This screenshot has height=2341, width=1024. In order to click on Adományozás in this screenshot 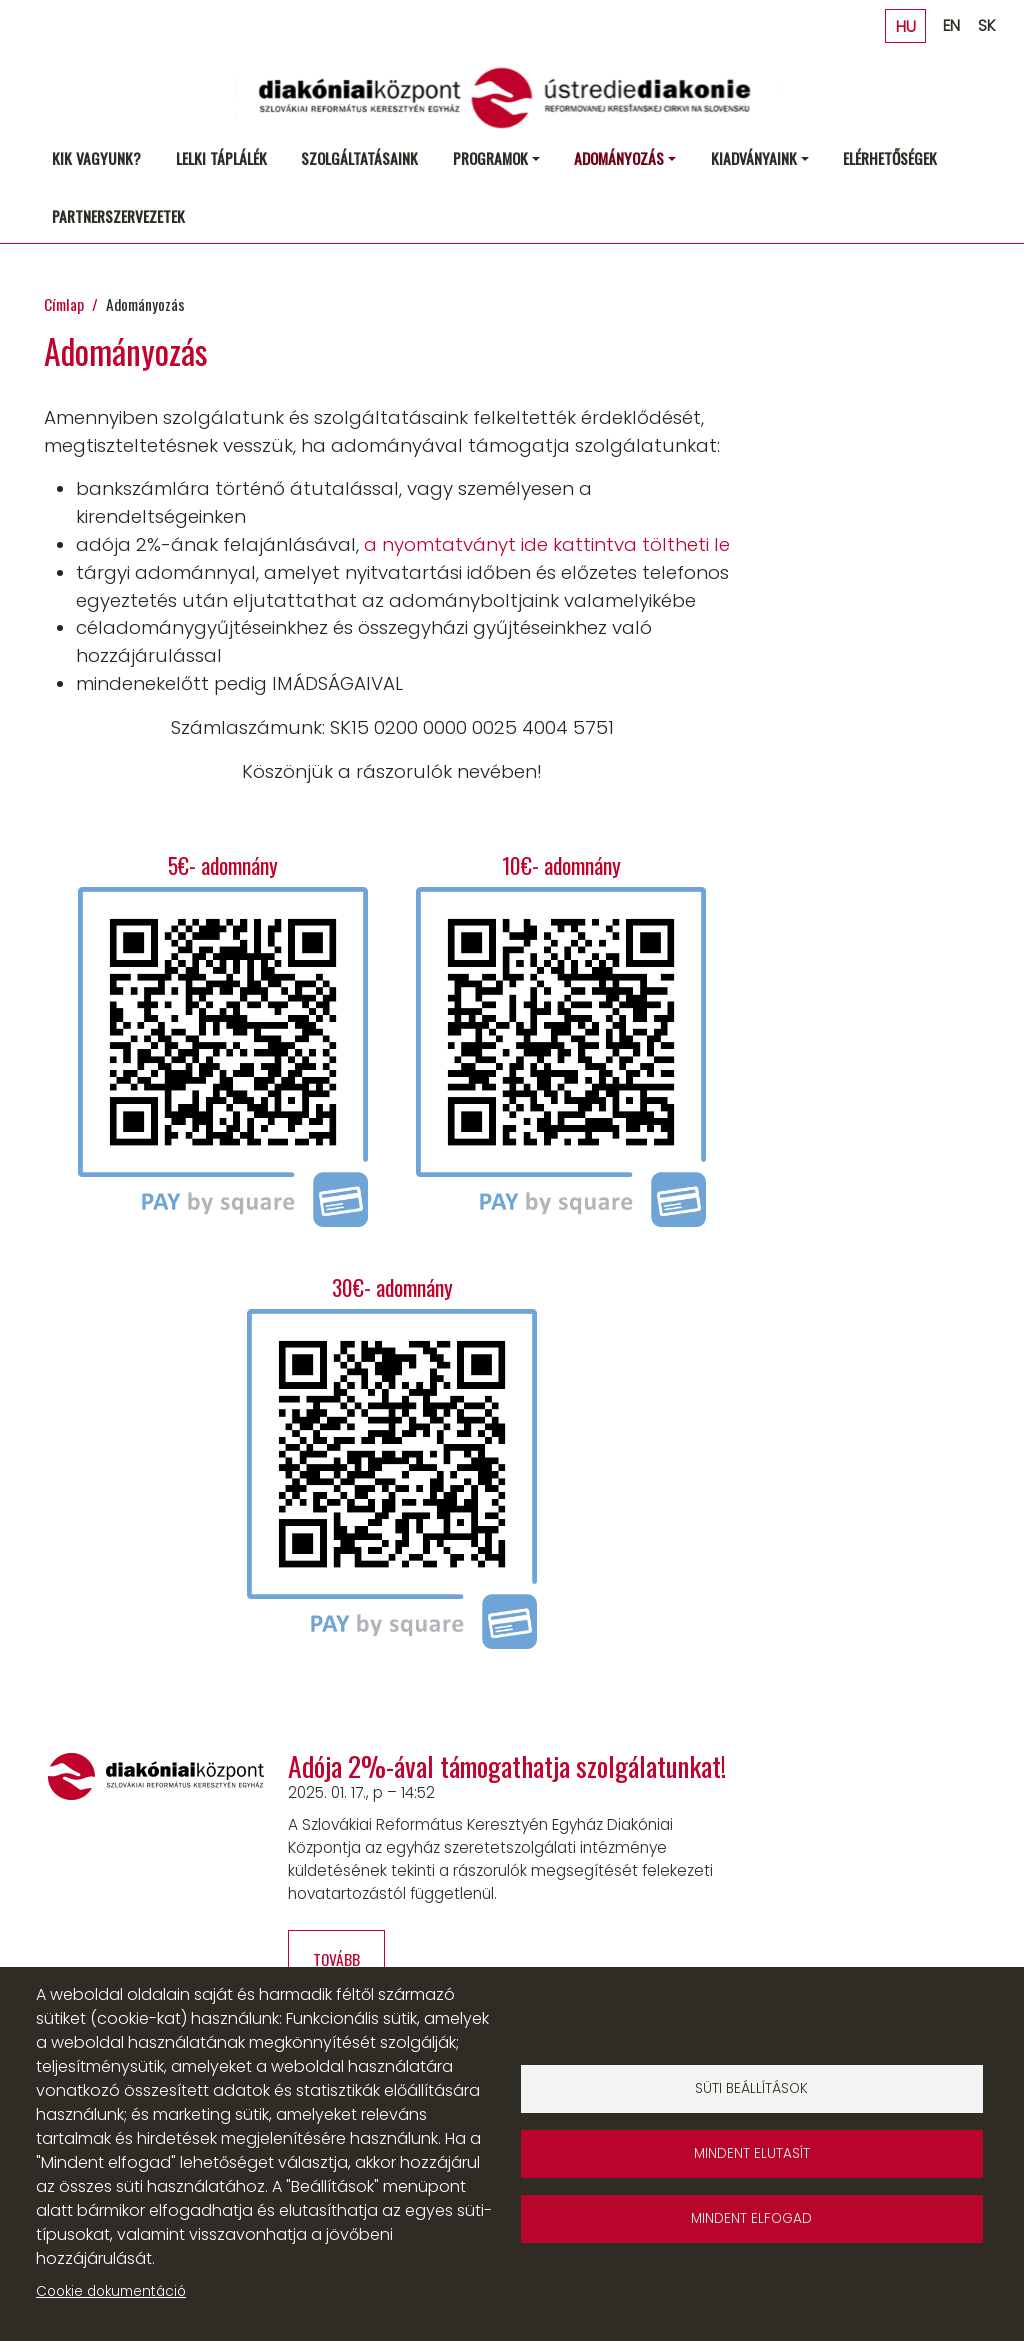, I will do `click(619, 157)`.